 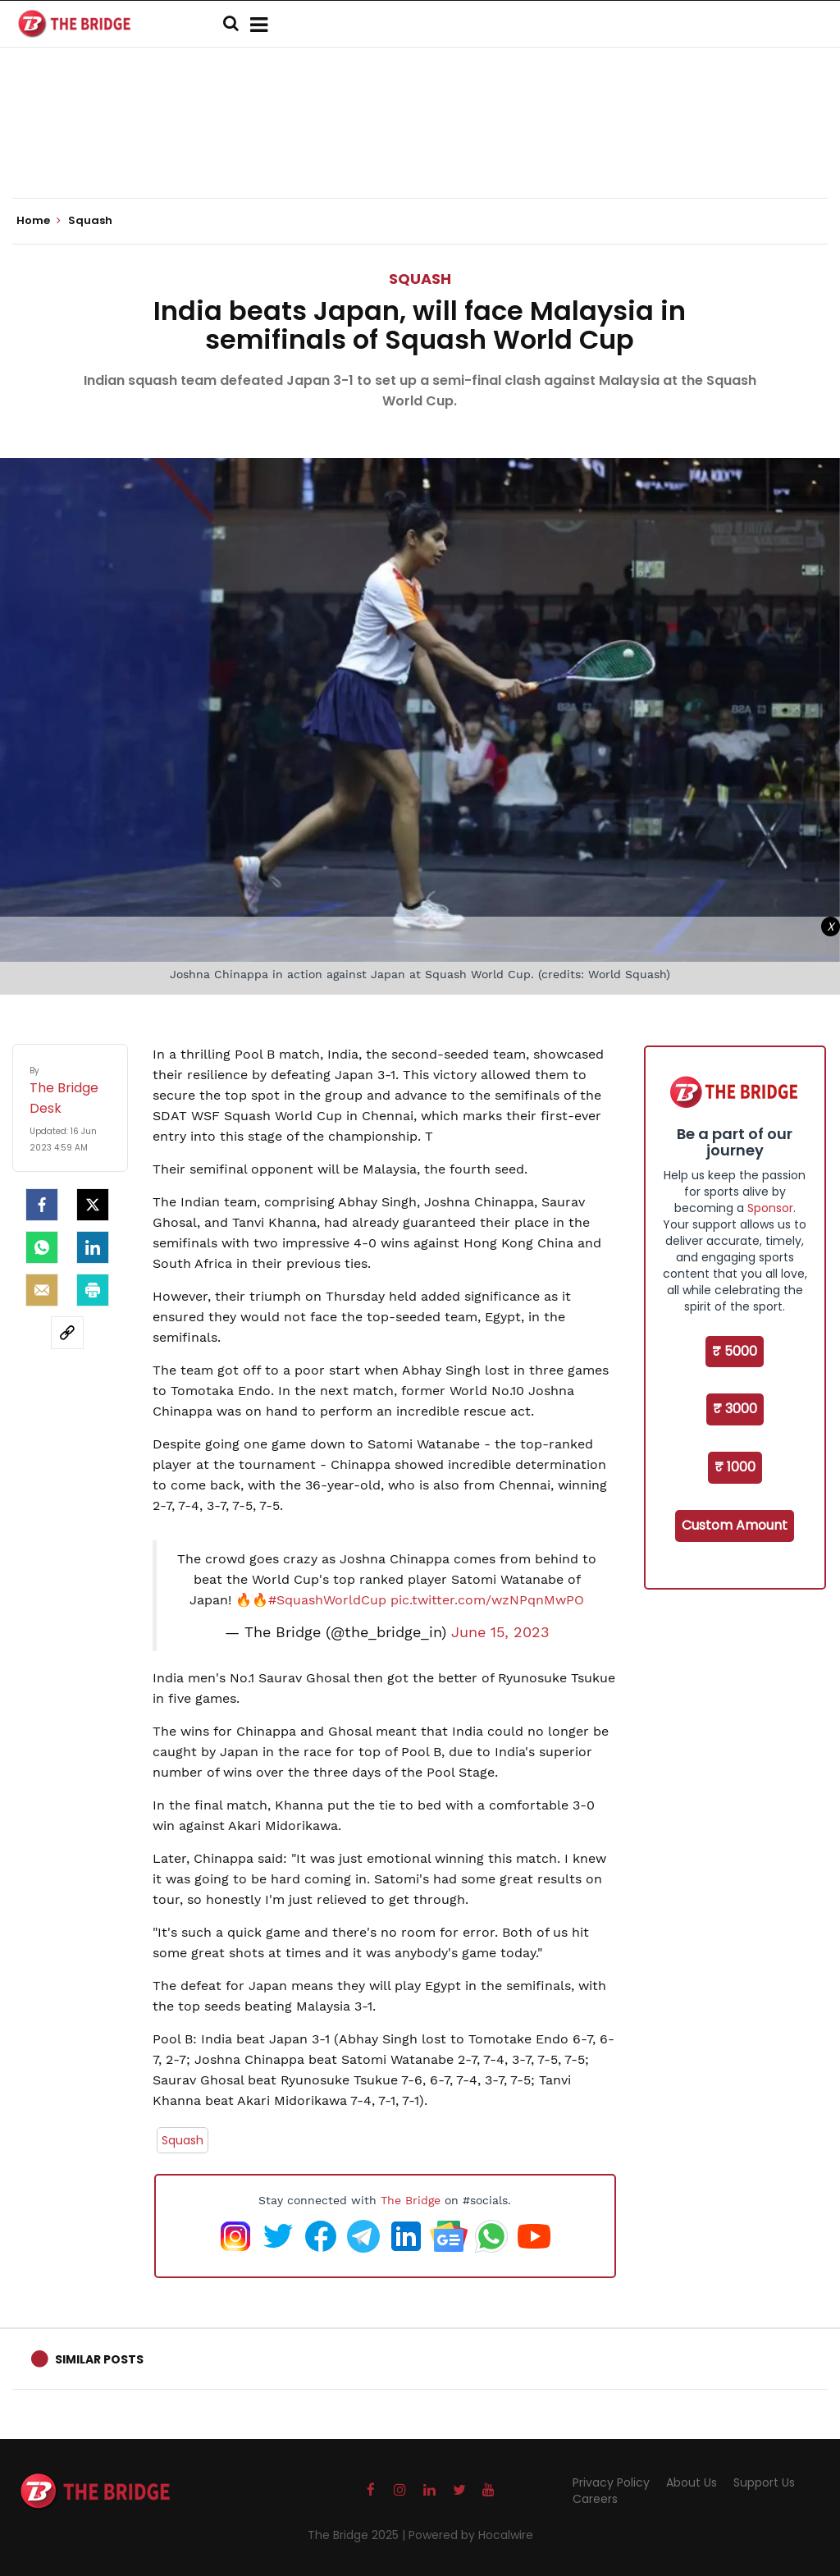 I want to click on ₹ 1000, so click(x=735, y=1466).